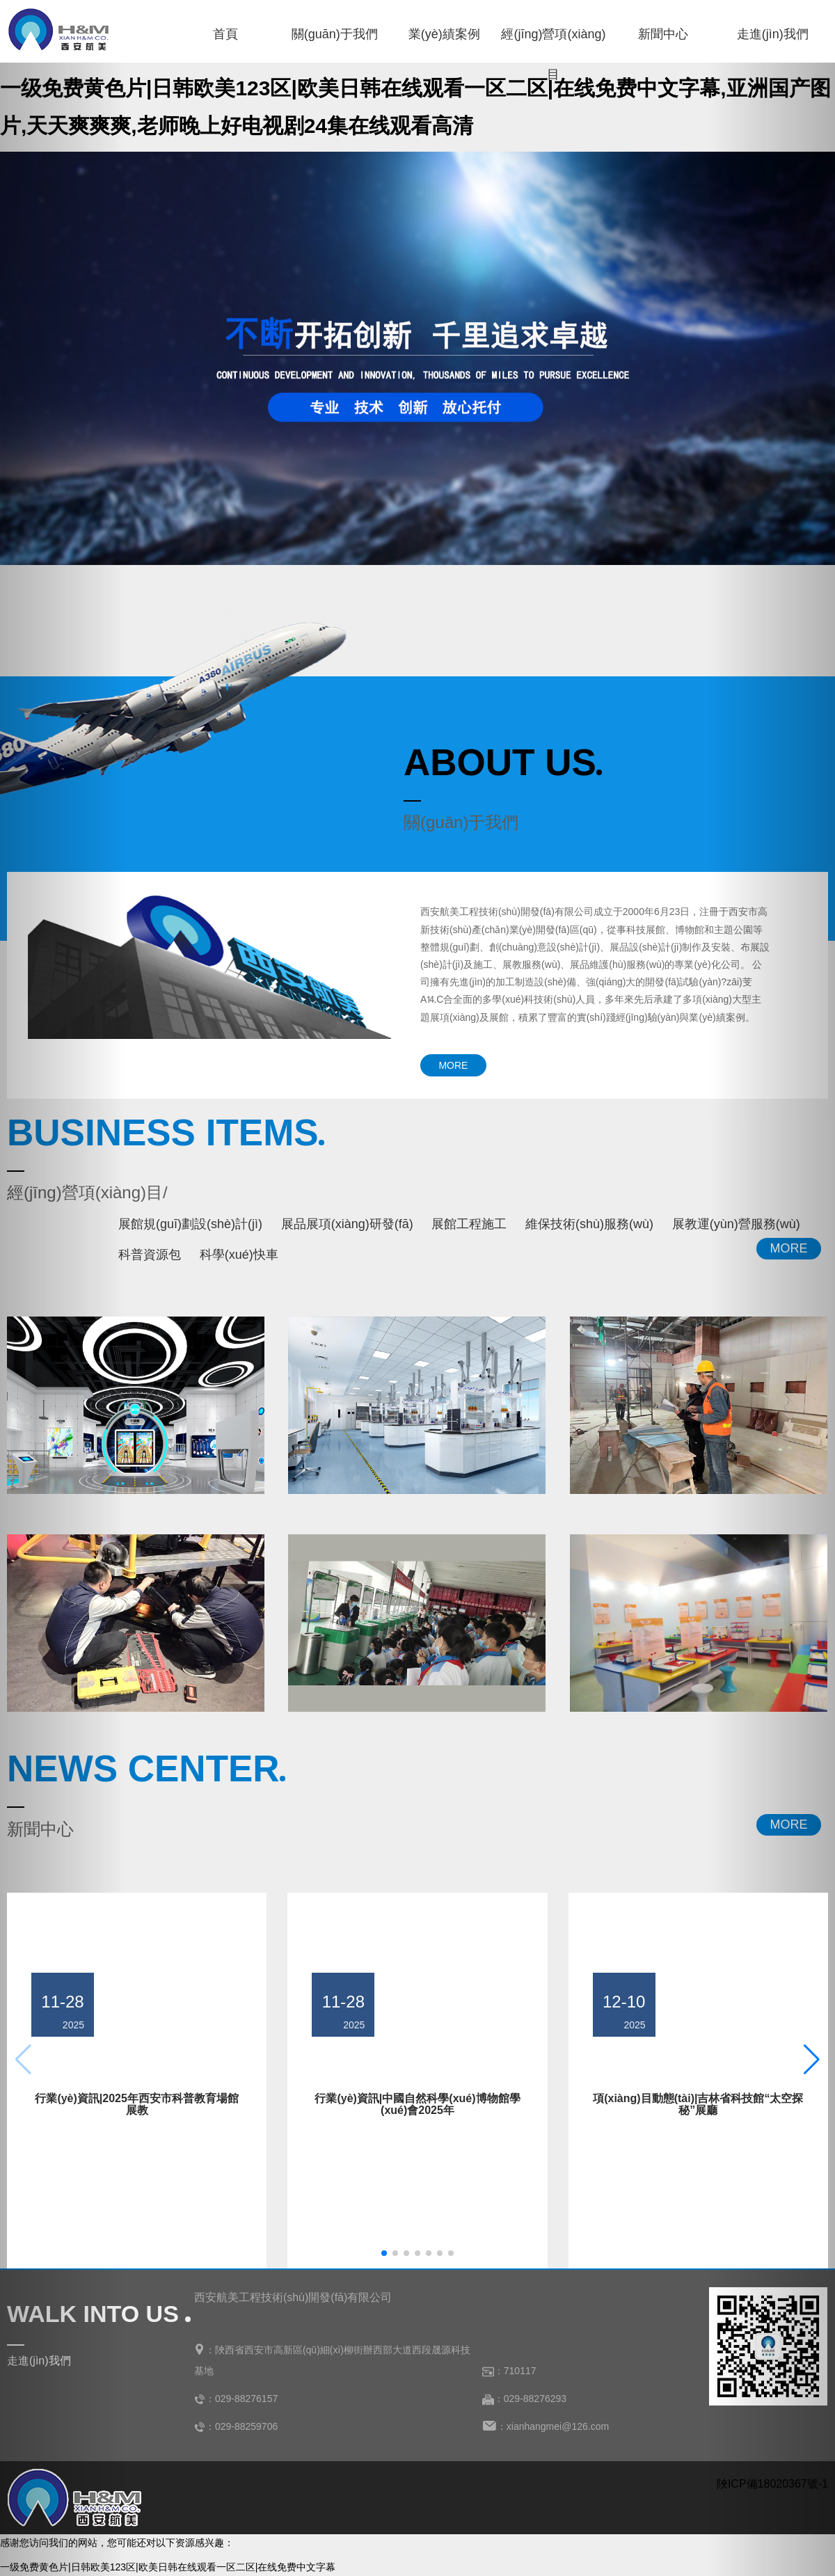  What do you see at coordinates (384, 2253) in the screenshot?
I see `[button]` at bounding box center [384, 2253].